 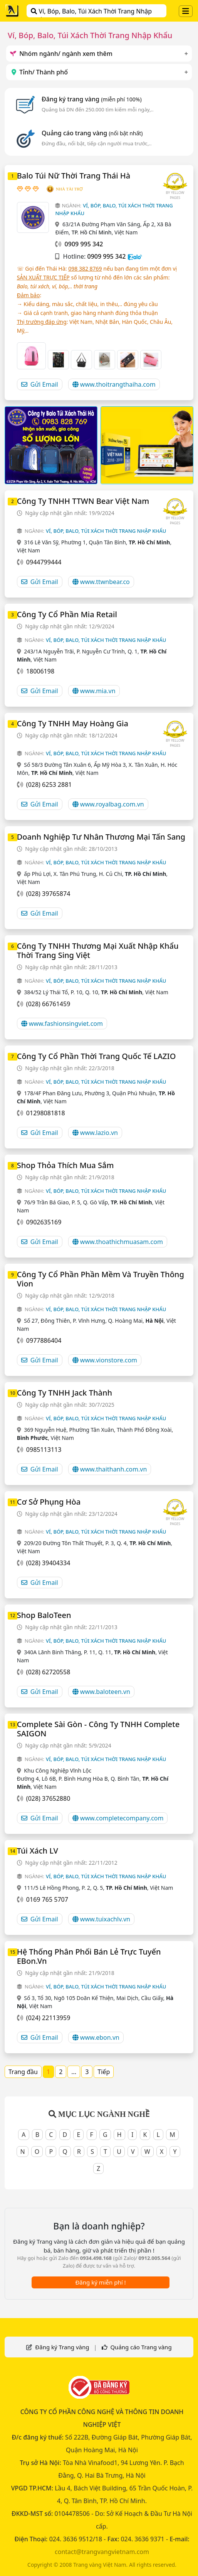 What do you see at coordinates (83, 501) in the screenshot?
I see `Công Ty TNHH TTWN Bear Việt Nam` at bounding box center [83, 501].